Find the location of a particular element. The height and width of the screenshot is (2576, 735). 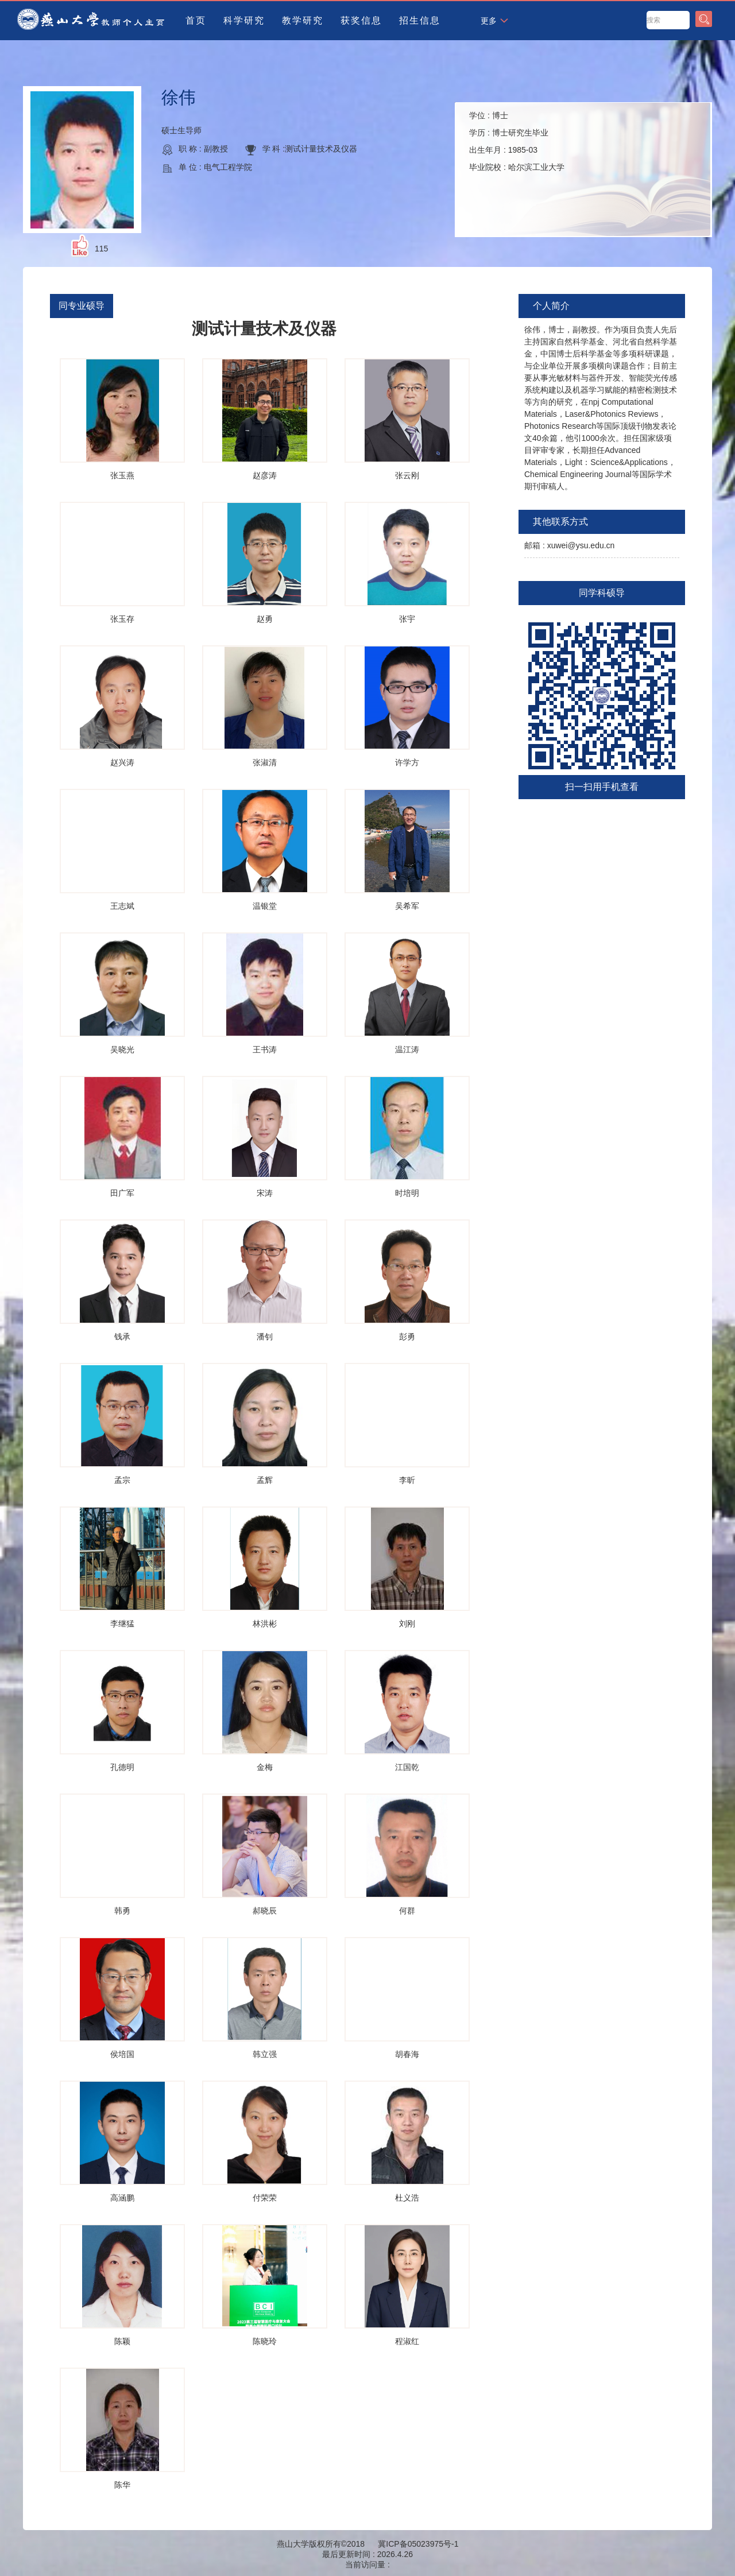

科学研究 is located at coordinates (244, 20).